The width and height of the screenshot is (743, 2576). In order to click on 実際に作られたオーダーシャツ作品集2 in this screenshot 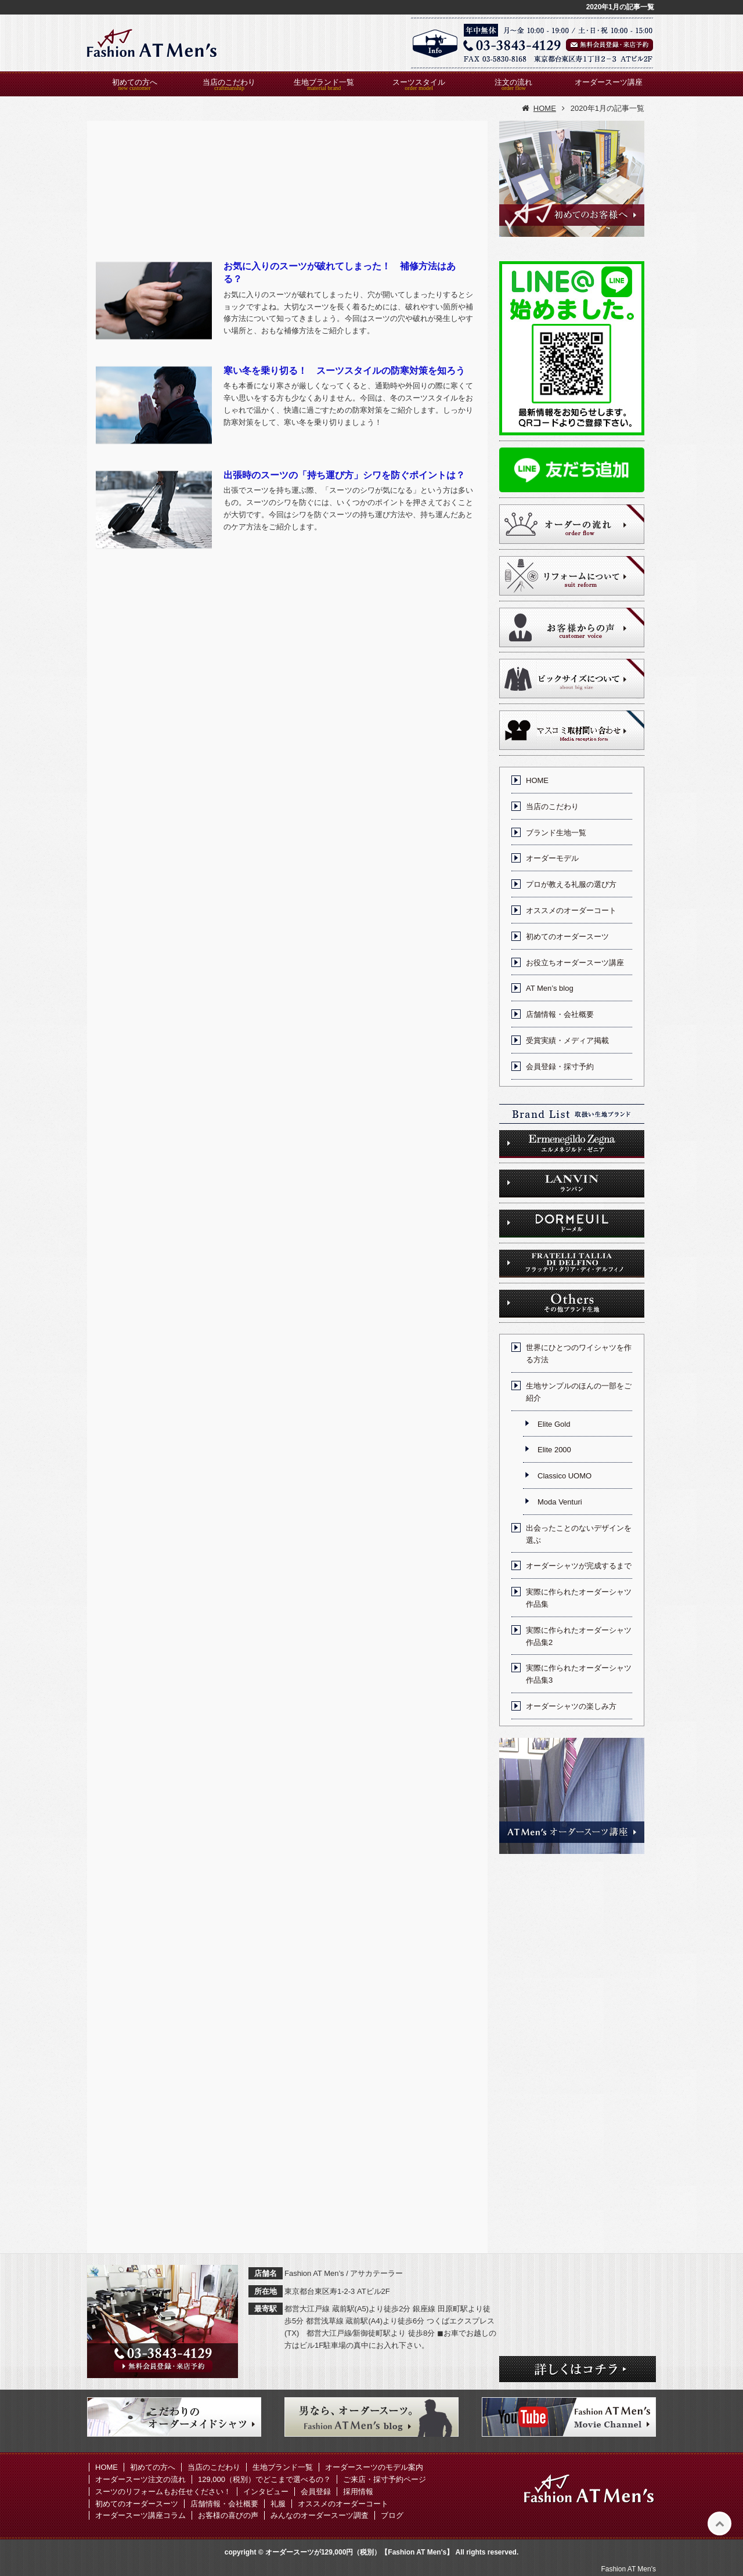, I will do `click(579, 1636)`.